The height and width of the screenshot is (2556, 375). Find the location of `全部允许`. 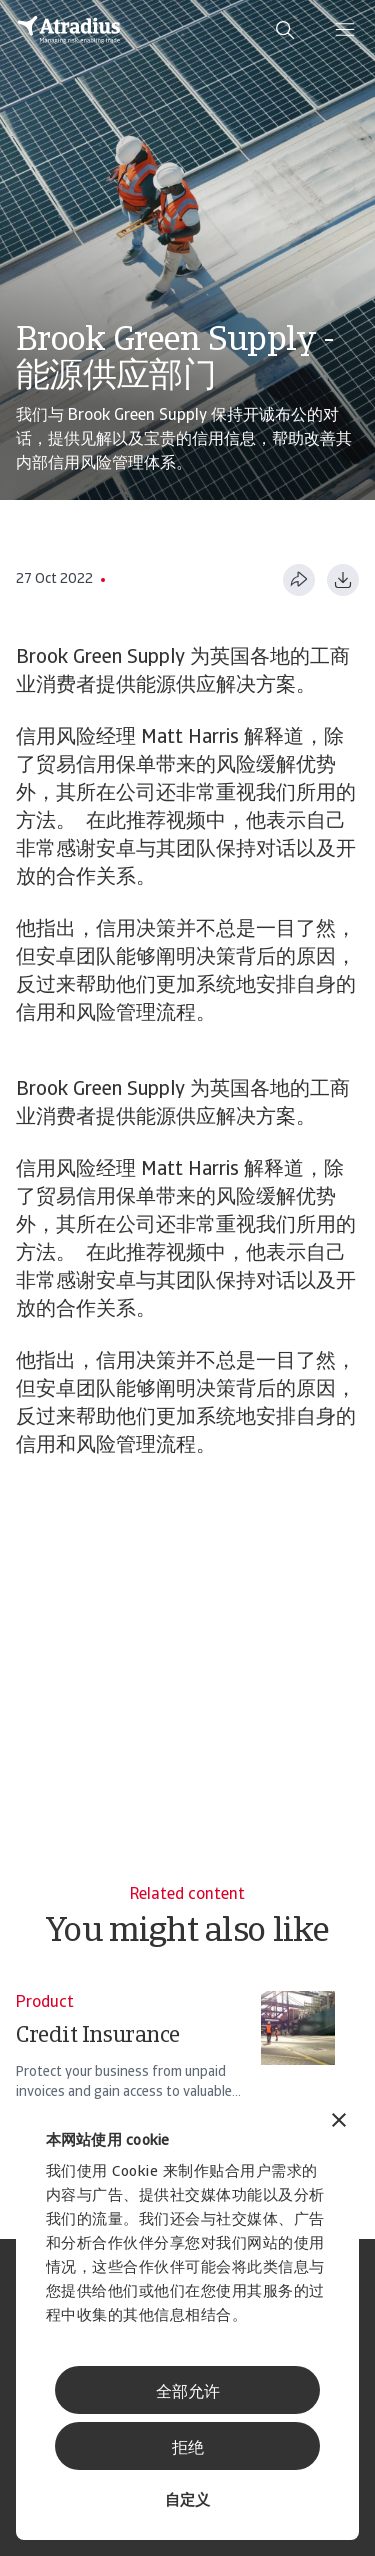

全部允许 is located at coordinates (188, 2393).